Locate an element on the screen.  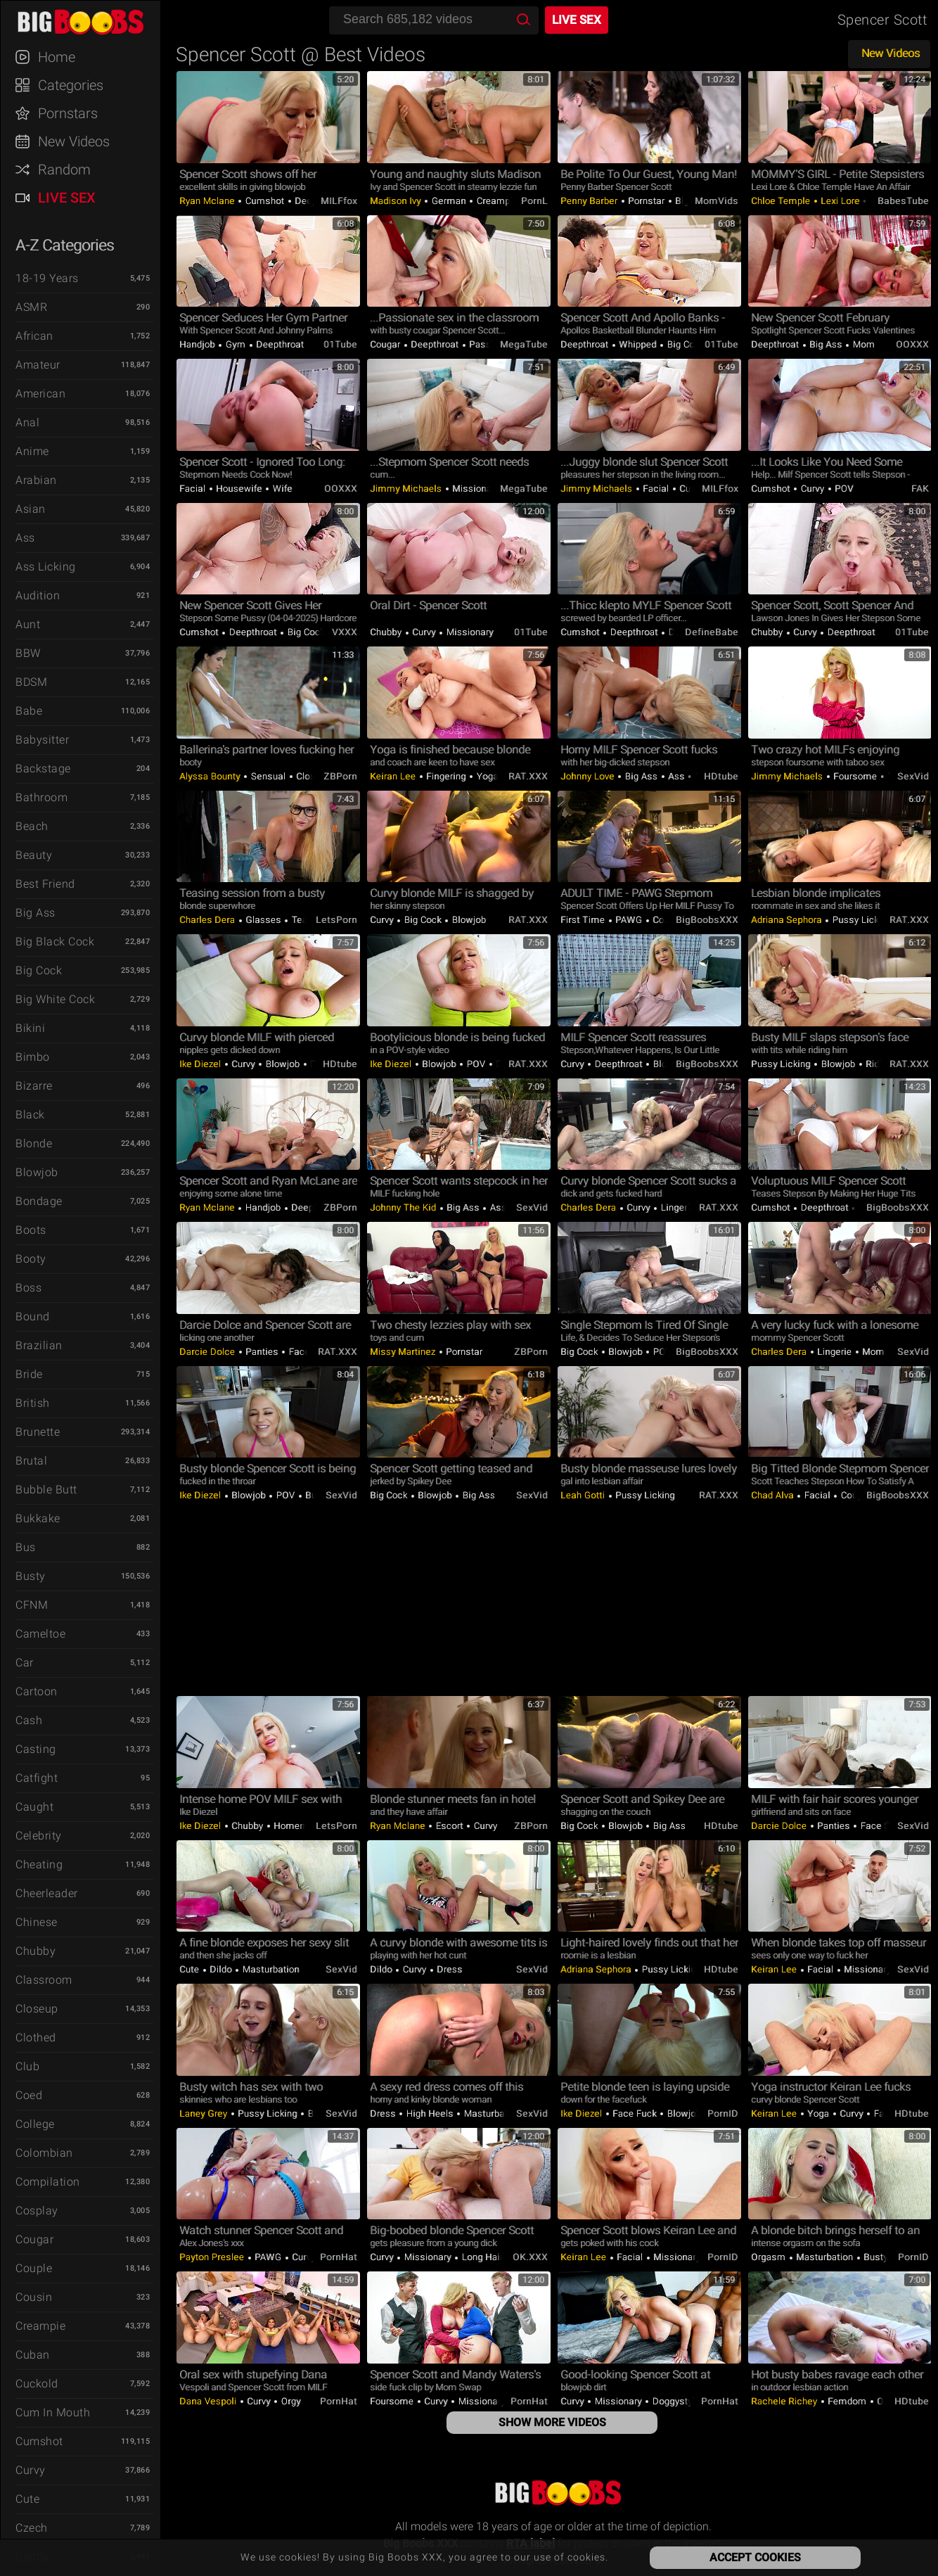
Cousin is located at coordinates (33, 2297).